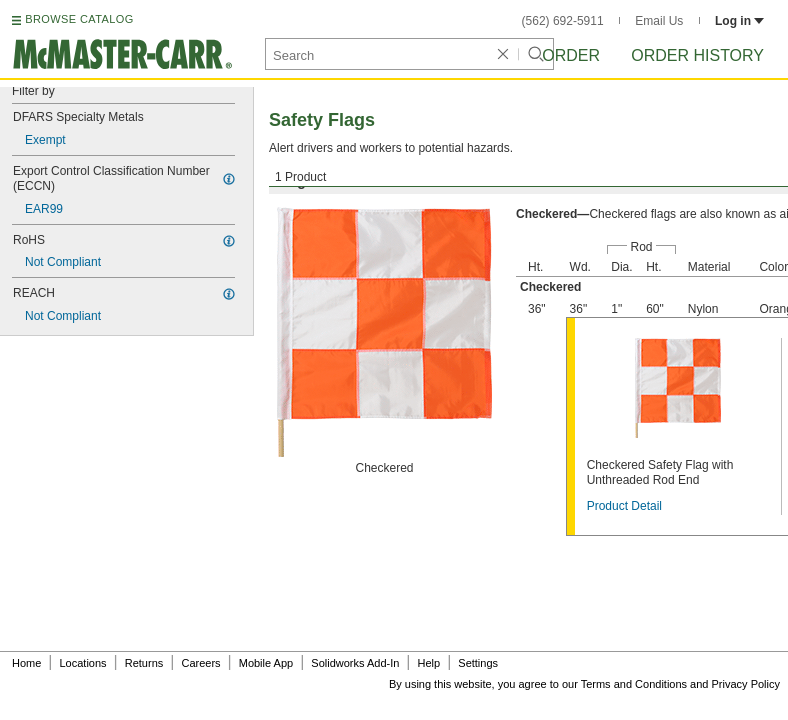 The width and height of the screenshot is (788, 720). Describe the element at coordinates (697, 55) in the screenshot. I see `Order History` at that location.